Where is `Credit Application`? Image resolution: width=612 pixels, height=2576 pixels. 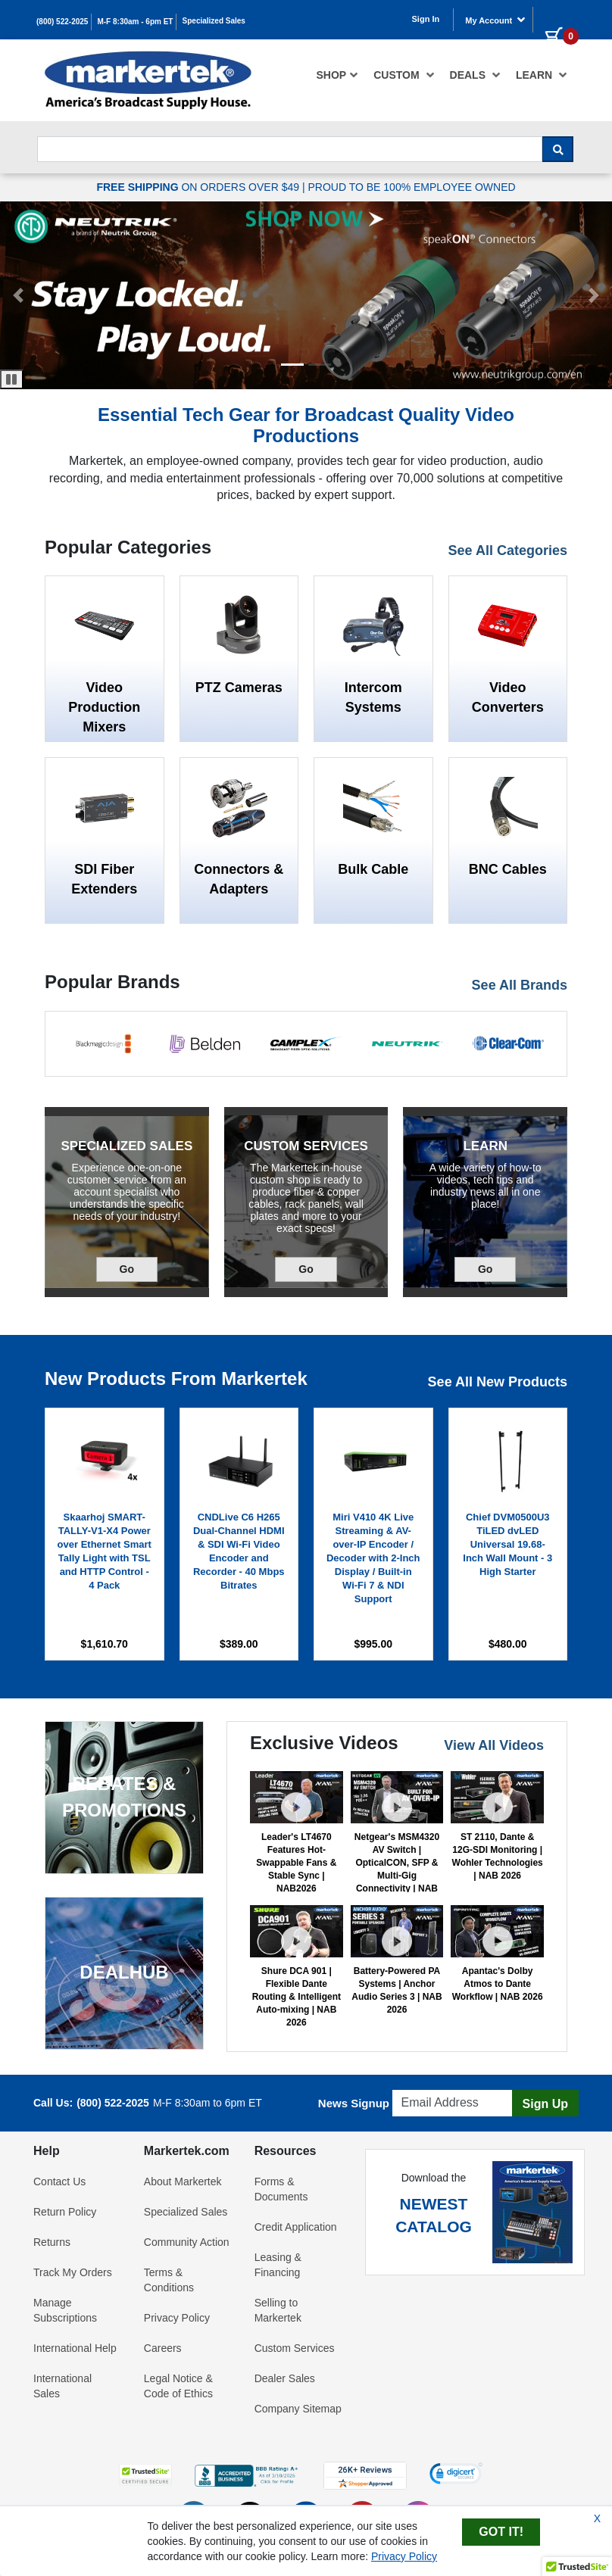 Credit Application is located at coordinates (295, 2227).